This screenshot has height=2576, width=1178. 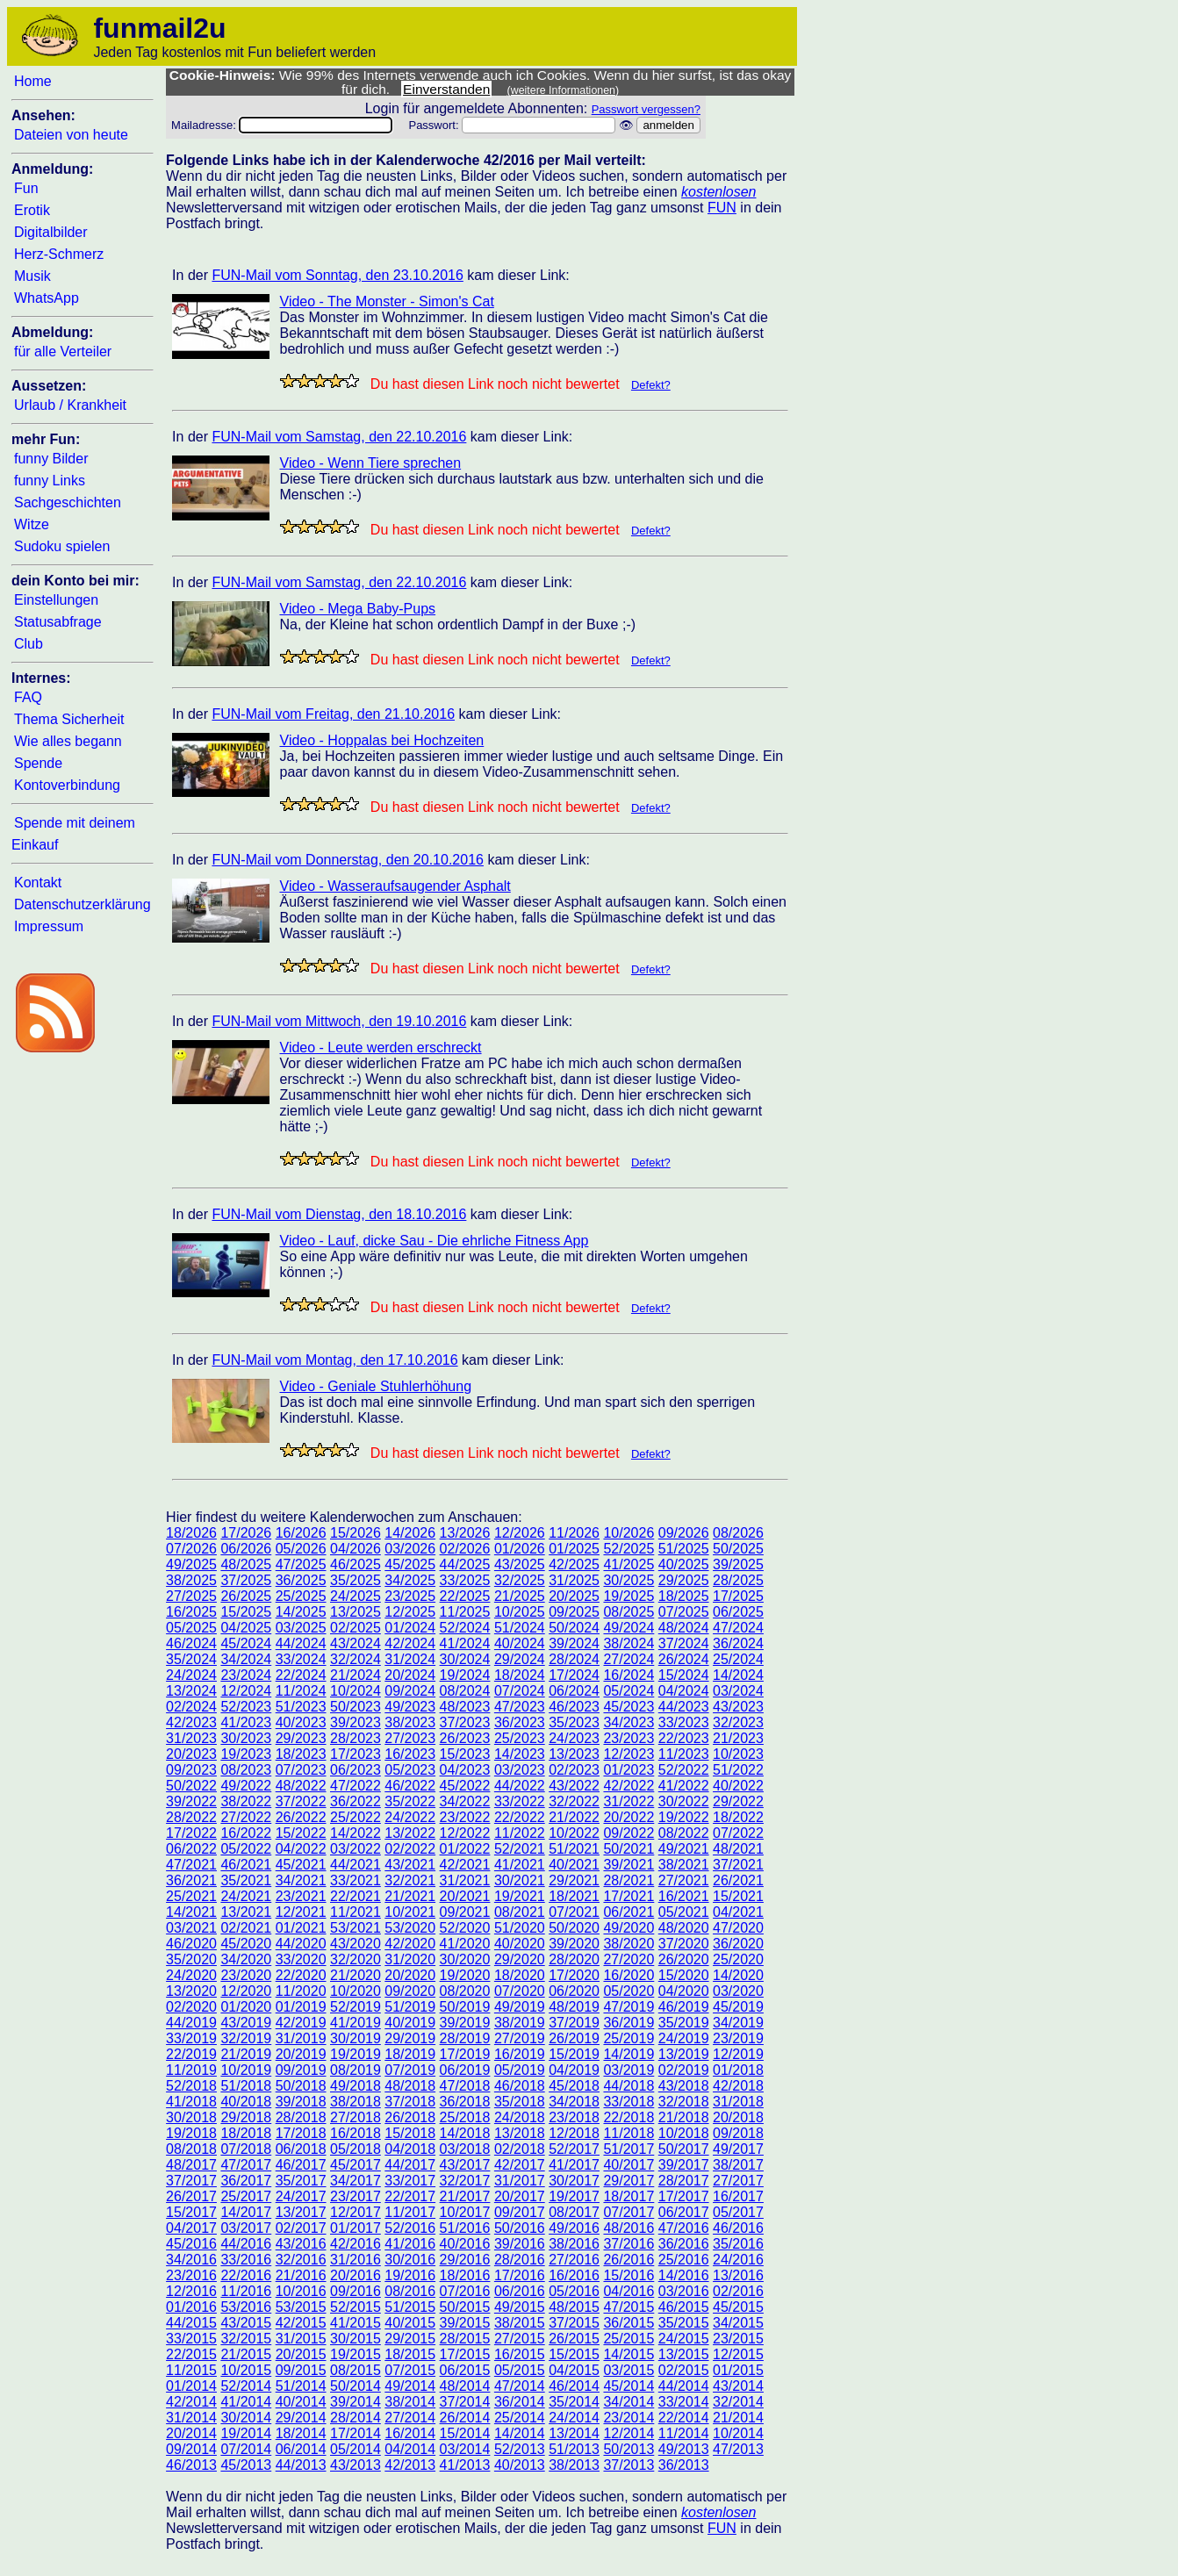 I want to click on 04/2016, so click(x=628, y=2291).